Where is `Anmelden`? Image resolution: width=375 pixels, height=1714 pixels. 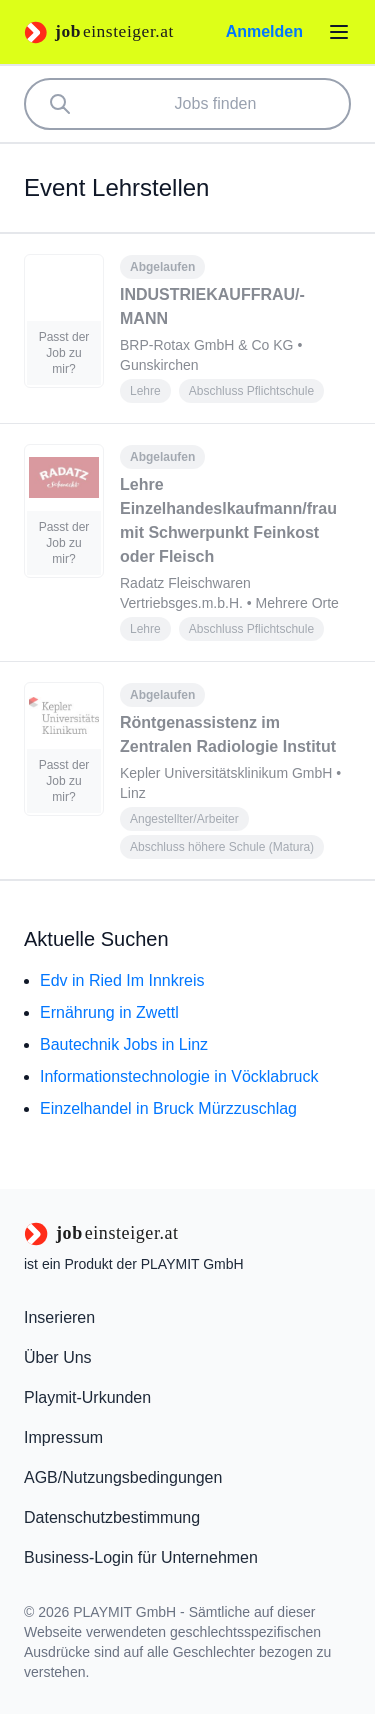
Anmelden is located at coordinates (264, 31).